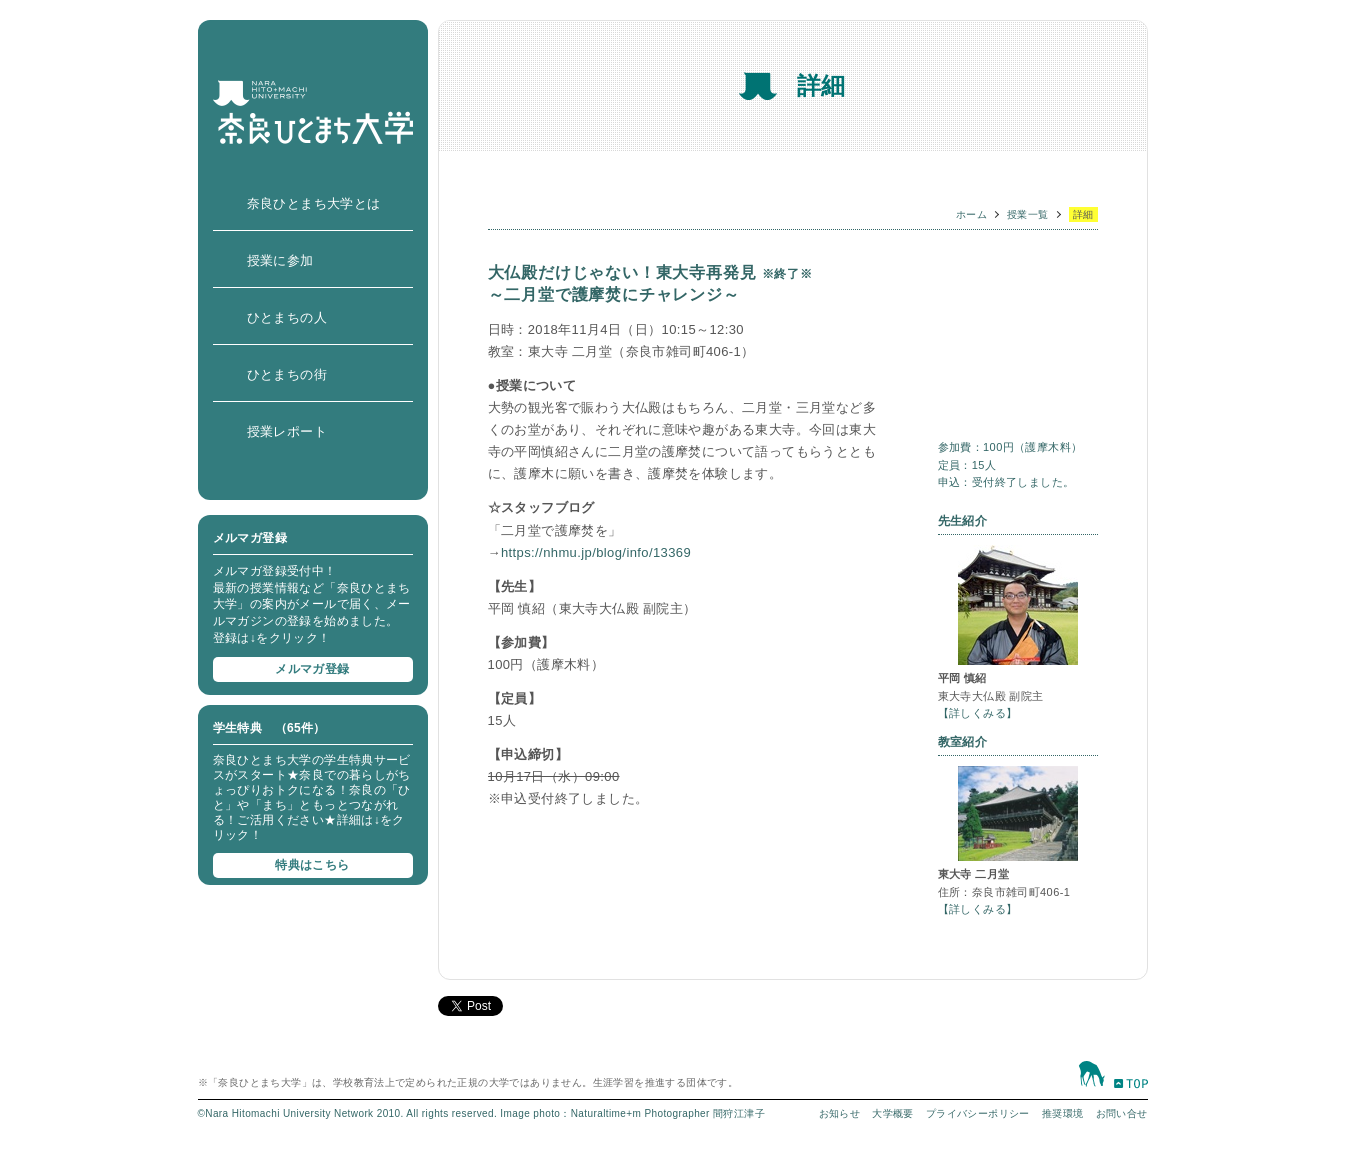  Describe the element at coordinates (596, 552) in the screenshot. I see `https://nhmu.jp/blog/info/13369` at that location.